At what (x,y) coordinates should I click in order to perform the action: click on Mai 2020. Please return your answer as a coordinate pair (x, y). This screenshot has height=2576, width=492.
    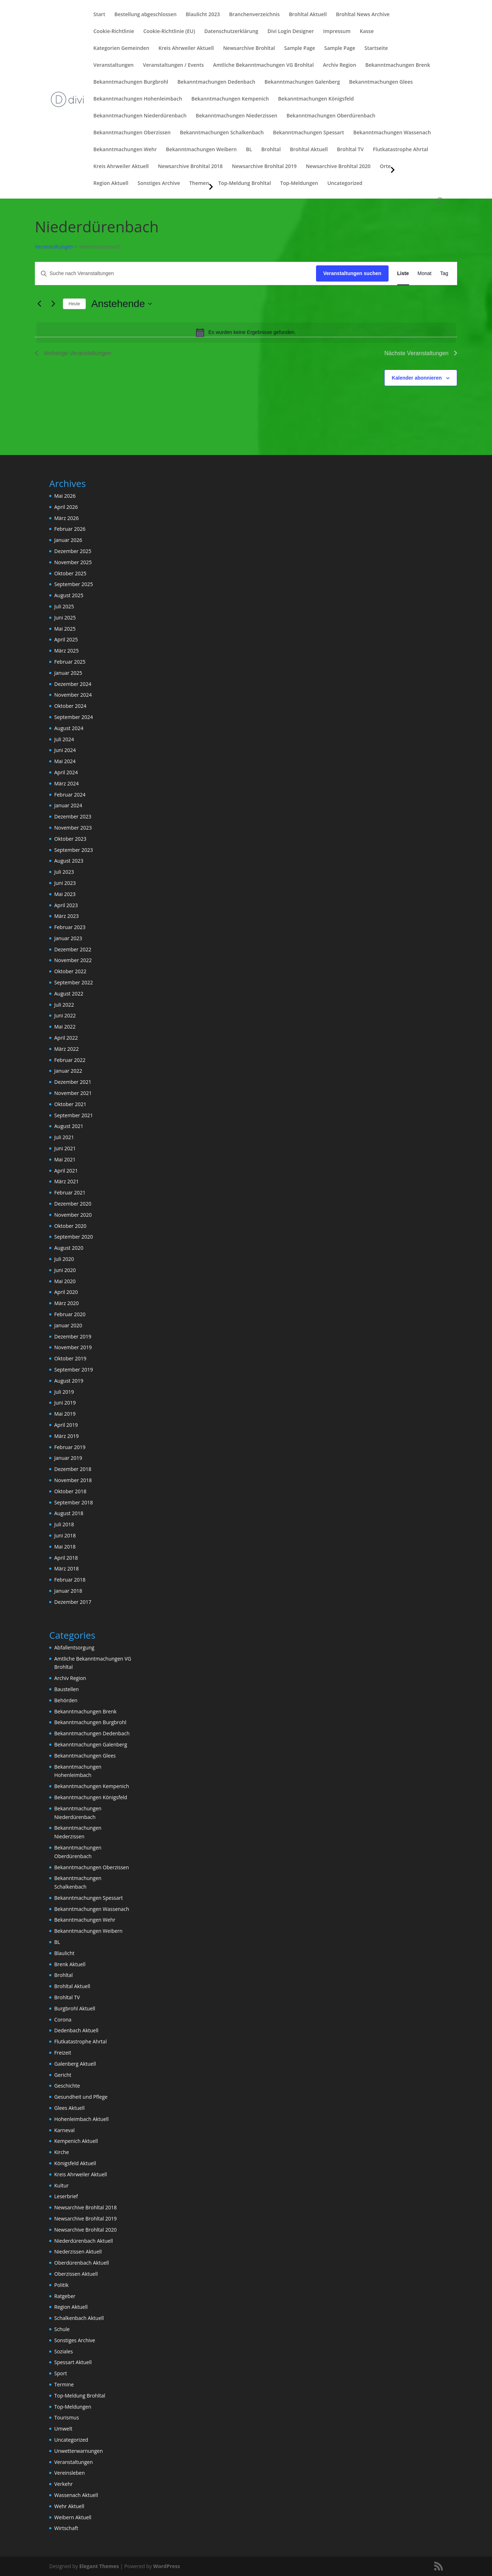
    Looking at the image, I should click on (65, 1281).